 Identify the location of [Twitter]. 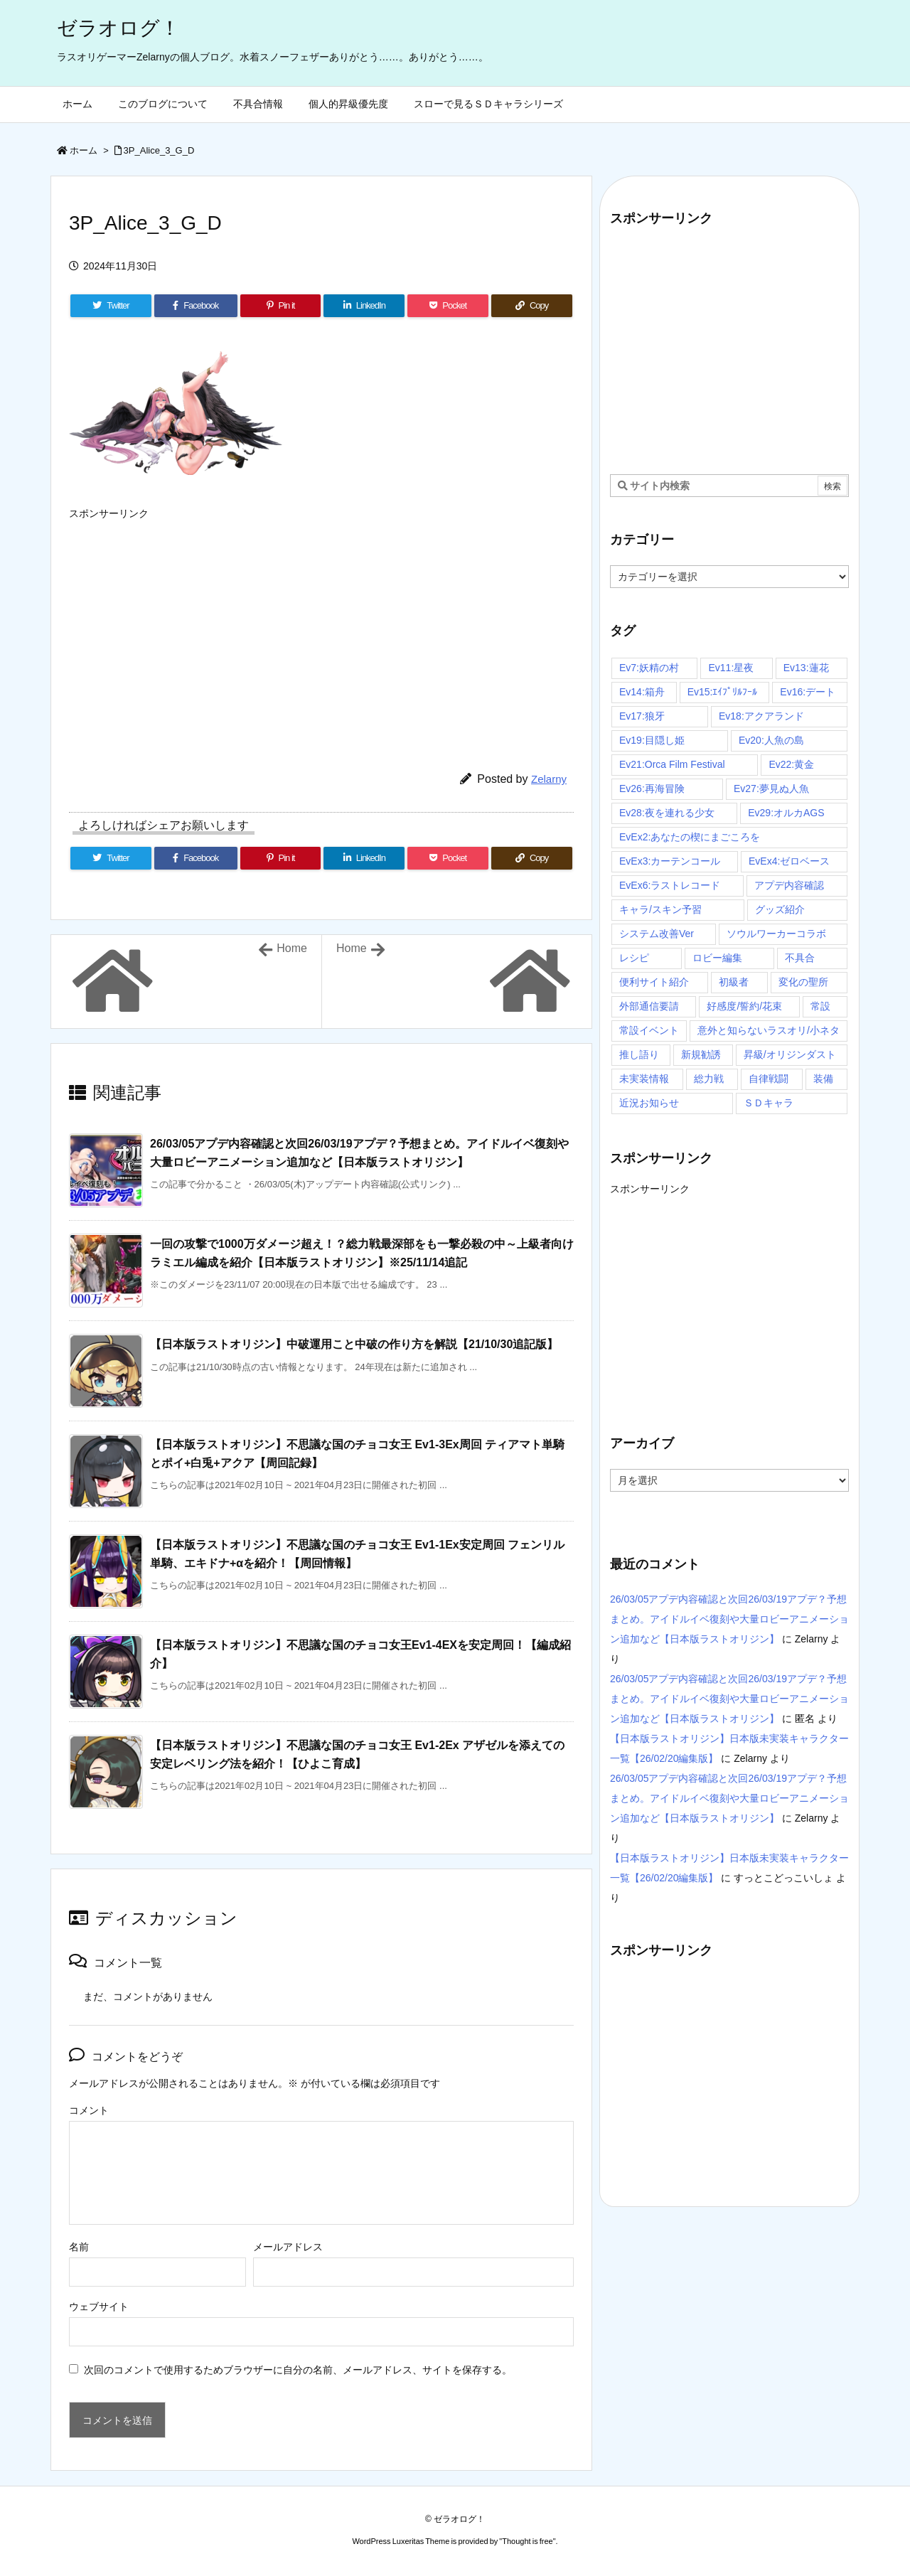
(110, 305).